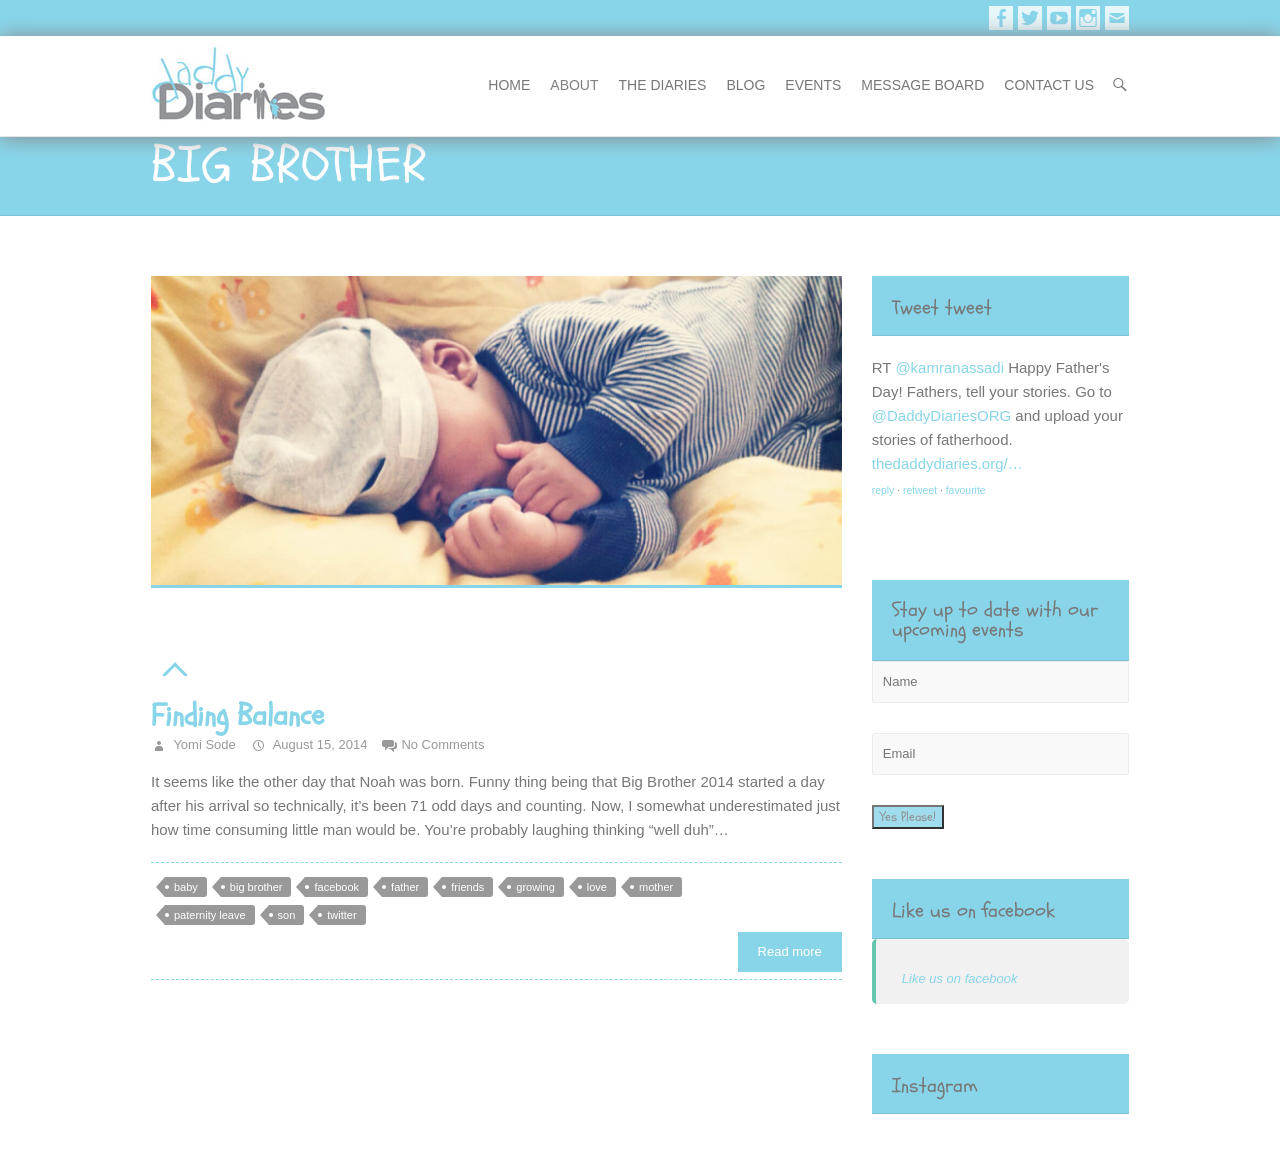 The image size is (1280, 1174). I want to click on growing, so click(535, 887).